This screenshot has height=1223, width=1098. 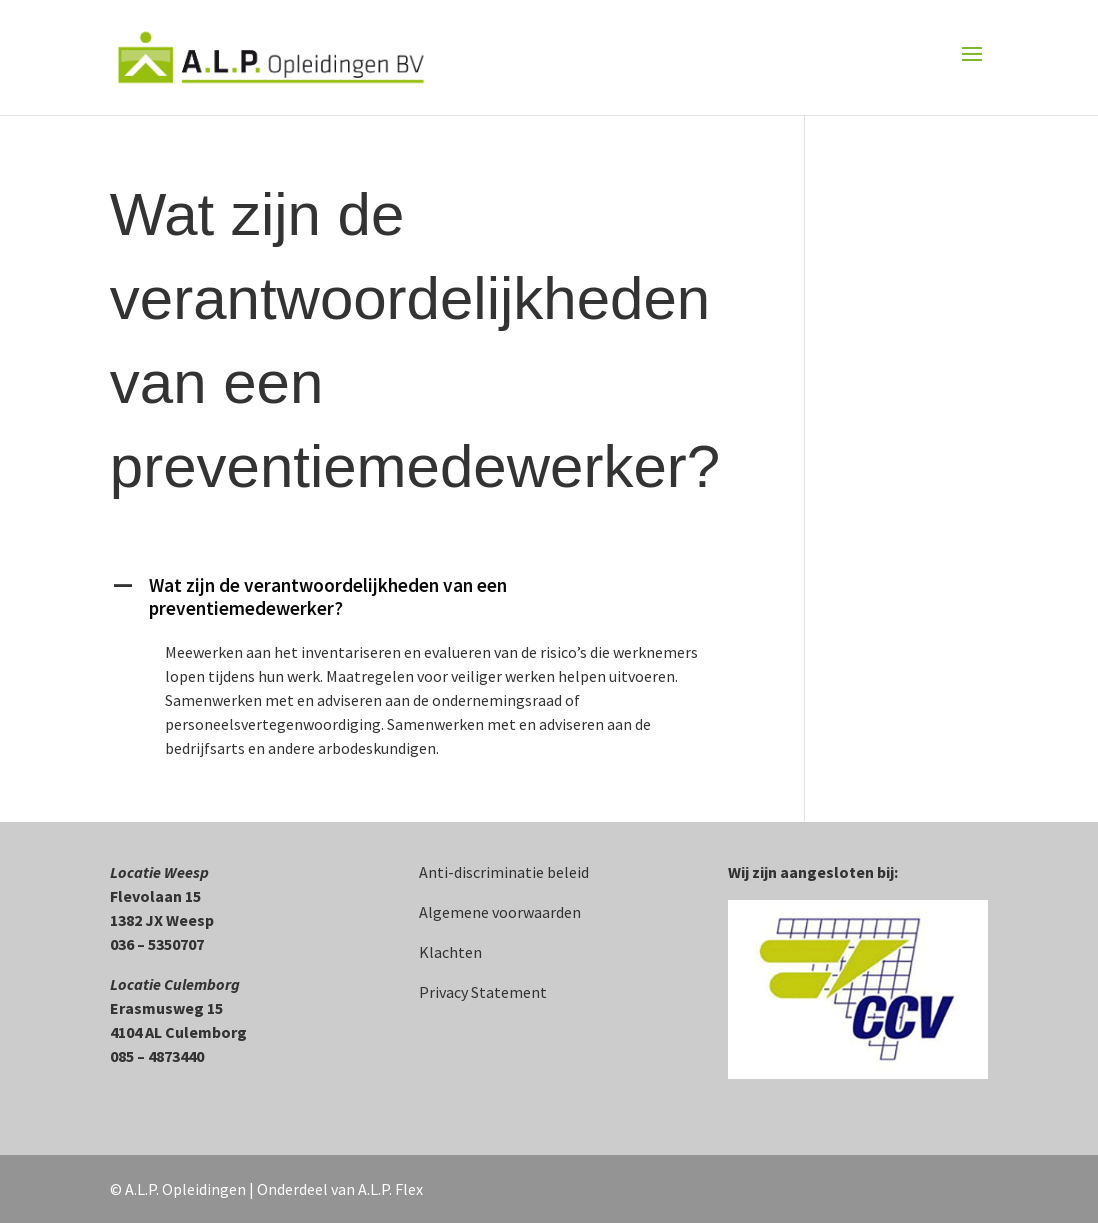 I want to click on Algemene voorwaarden, so click(x=500, y=912).